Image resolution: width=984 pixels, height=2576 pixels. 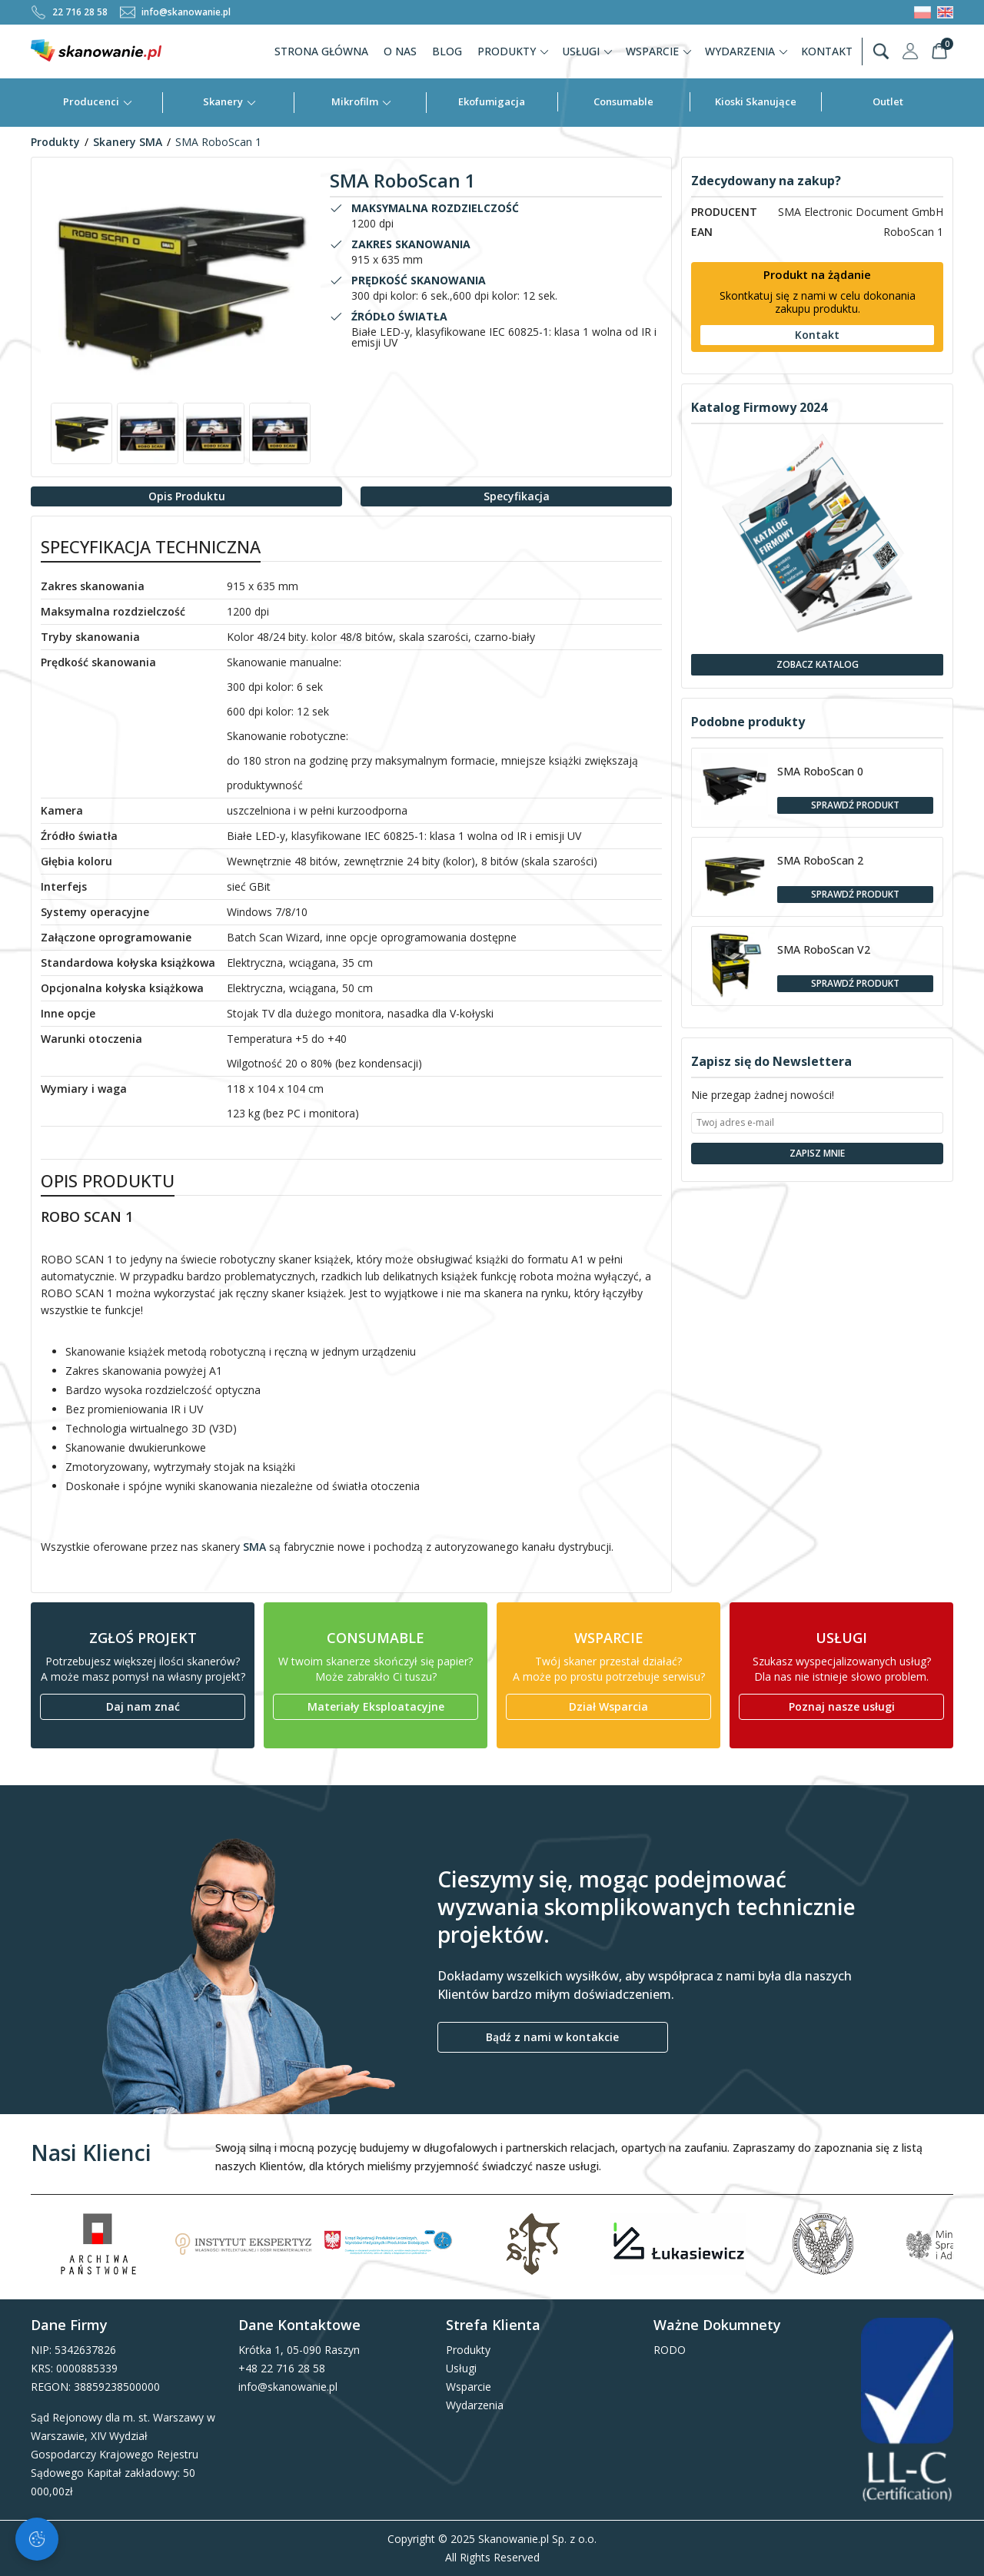 I want to click on Skanery SMA, so click(x=127, y=142).